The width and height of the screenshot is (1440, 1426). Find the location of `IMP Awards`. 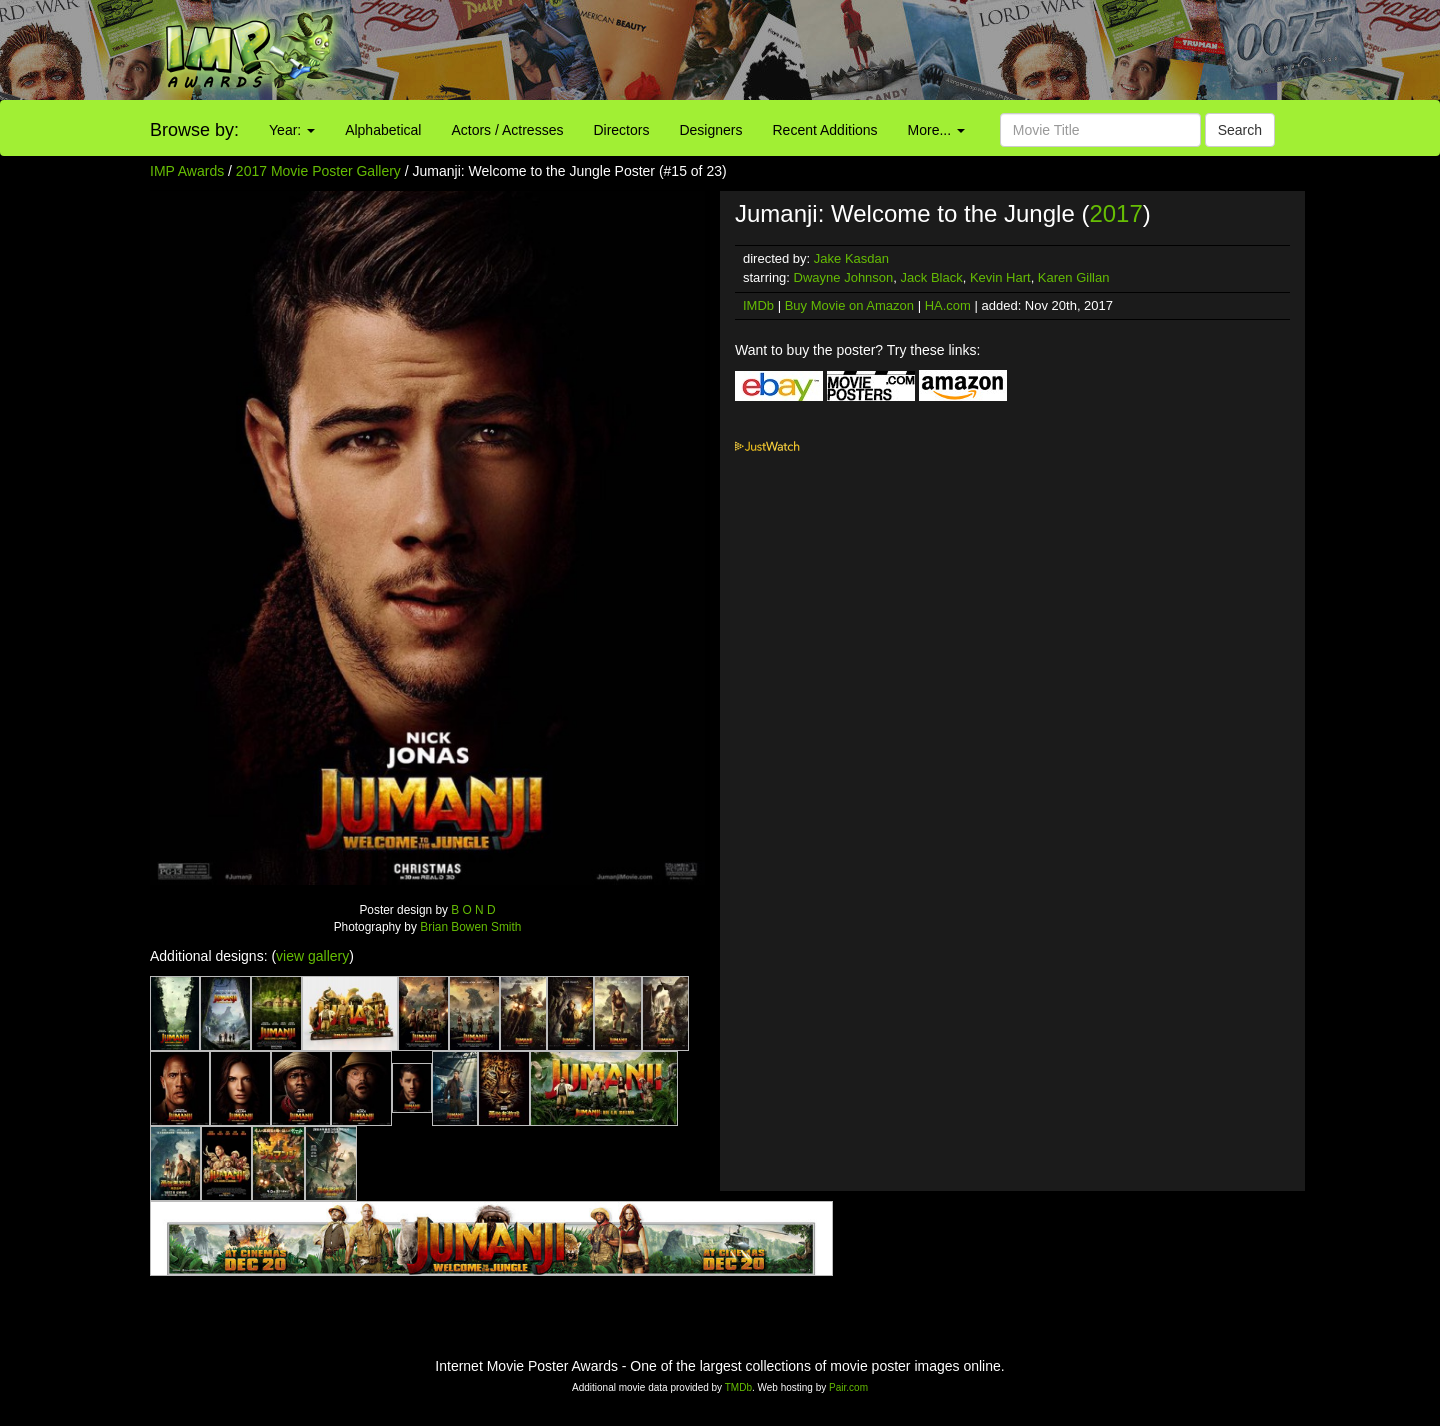

IMP Awards is located at coordinates (187, 171).